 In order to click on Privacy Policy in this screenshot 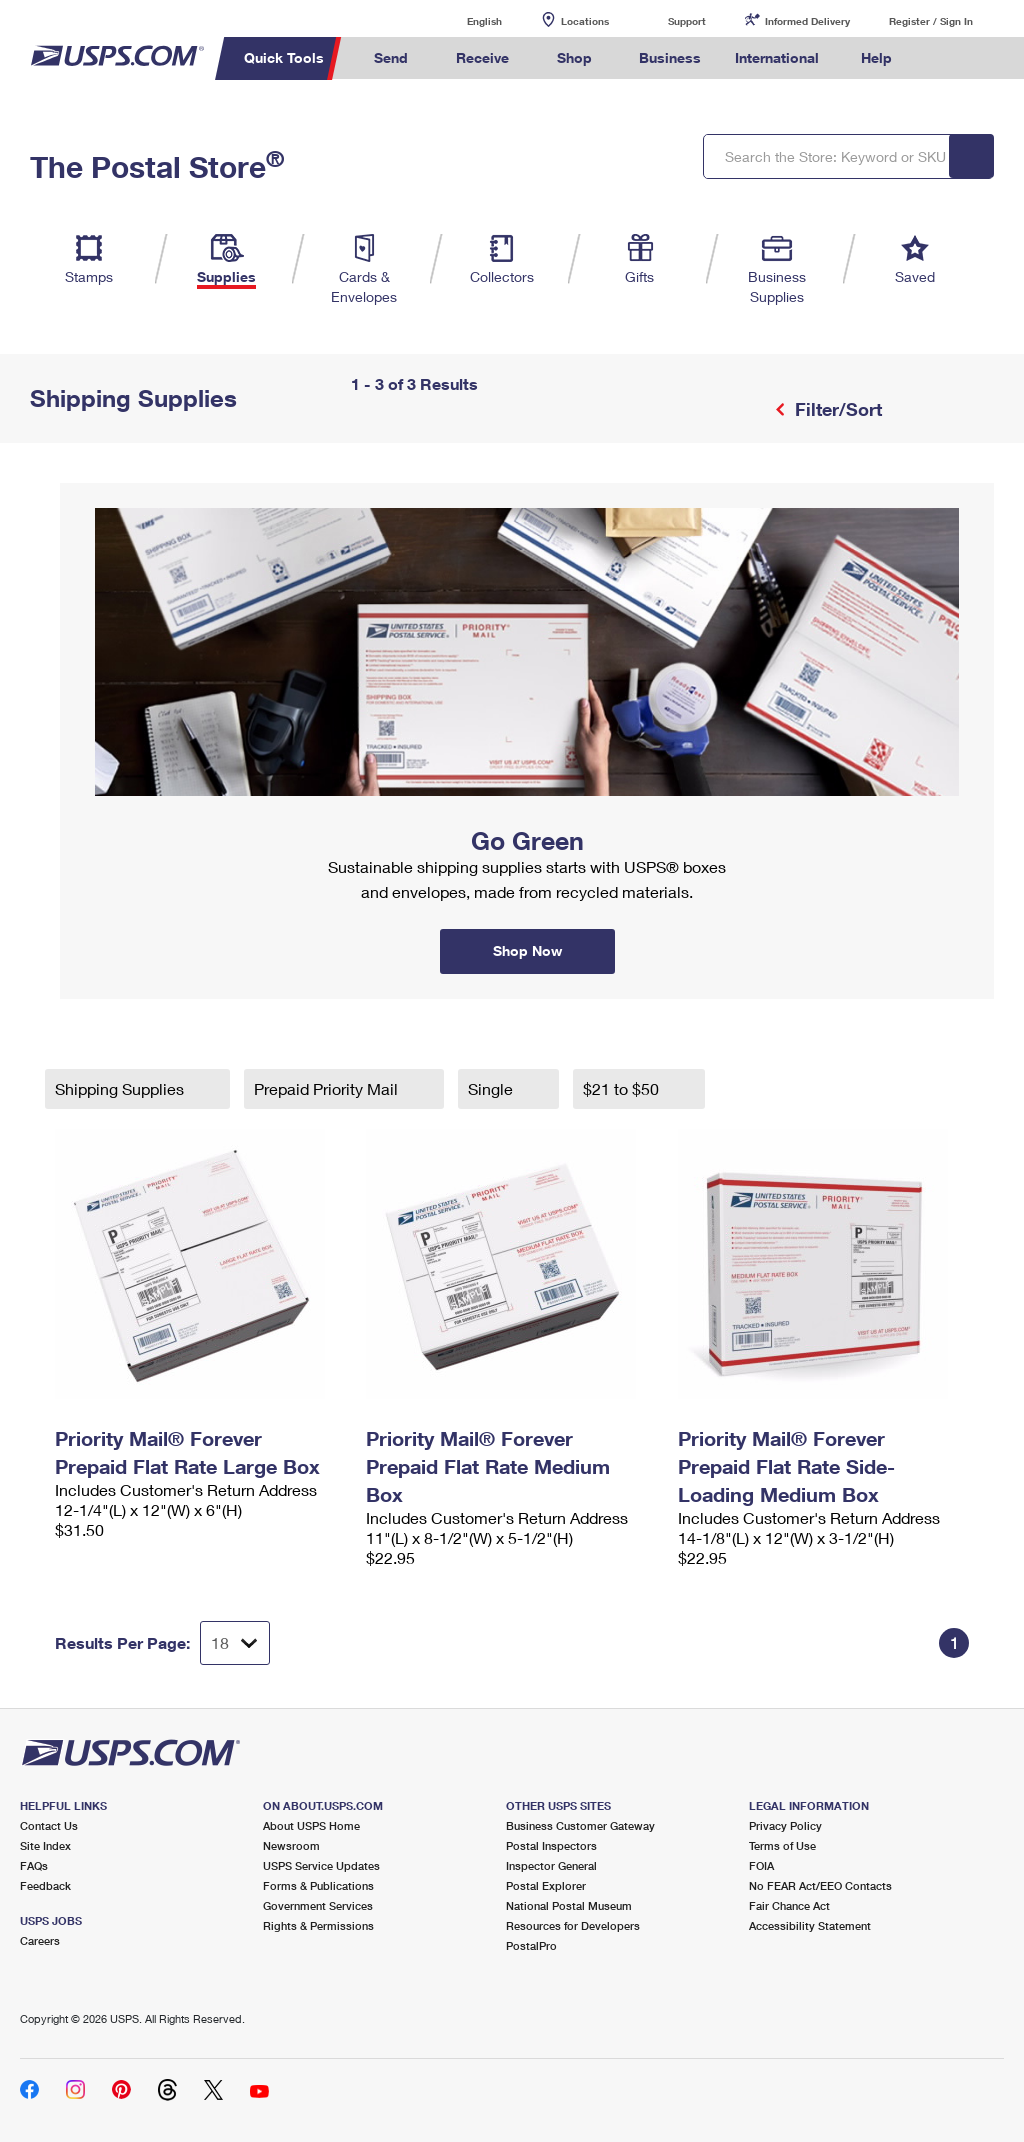, I will do `click(785, 1825)`.